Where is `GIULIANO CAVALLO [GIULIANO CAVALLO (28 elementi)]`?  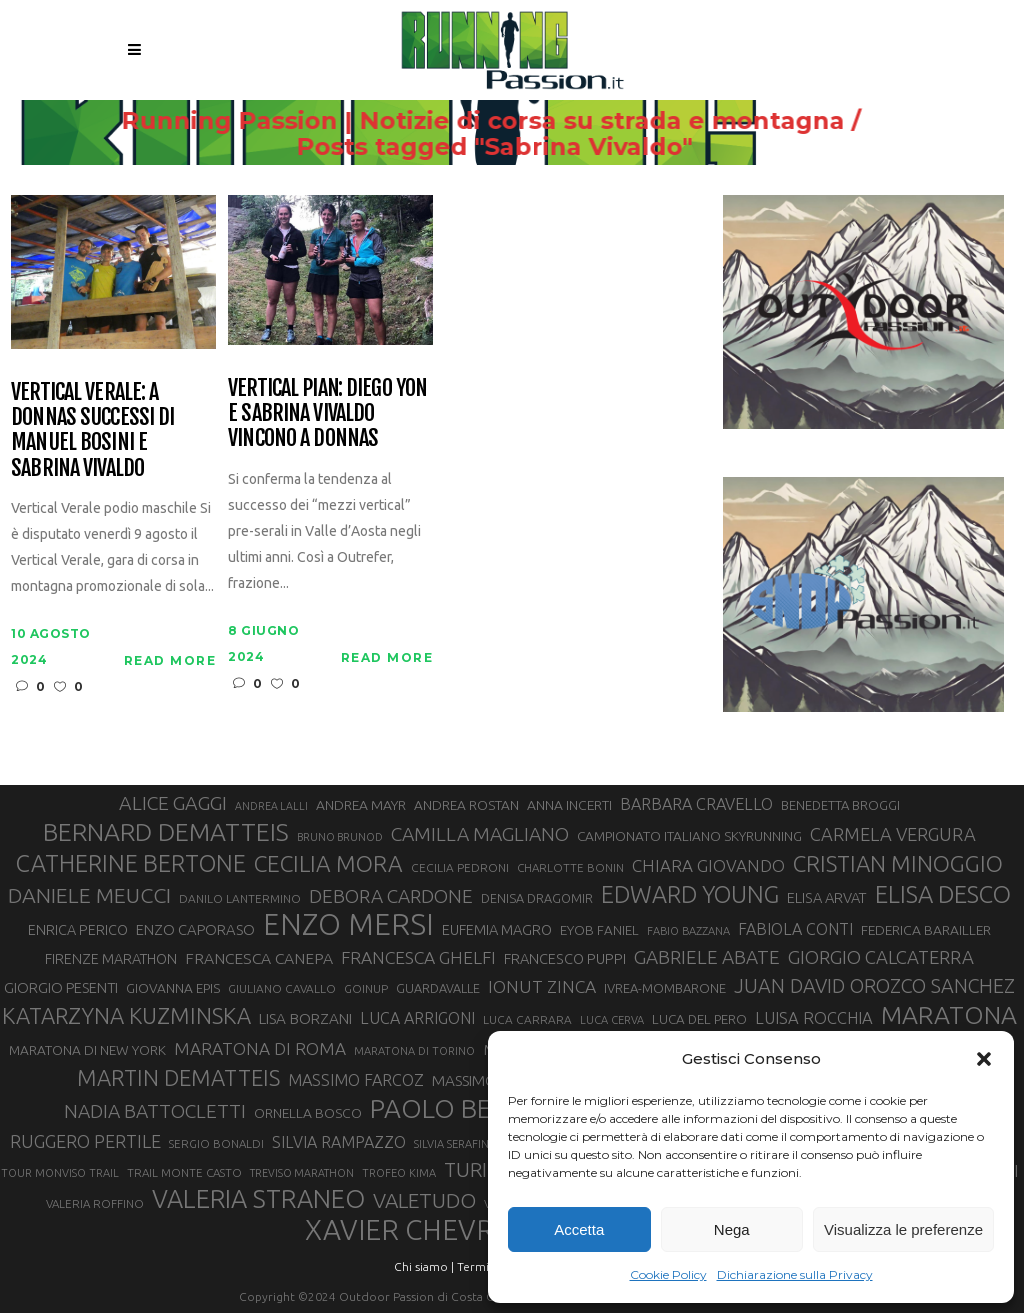
GIULIANO CAVALLO [GIULIANO CAVALLO (28 elementi)] is located at coordinates (282, 988).